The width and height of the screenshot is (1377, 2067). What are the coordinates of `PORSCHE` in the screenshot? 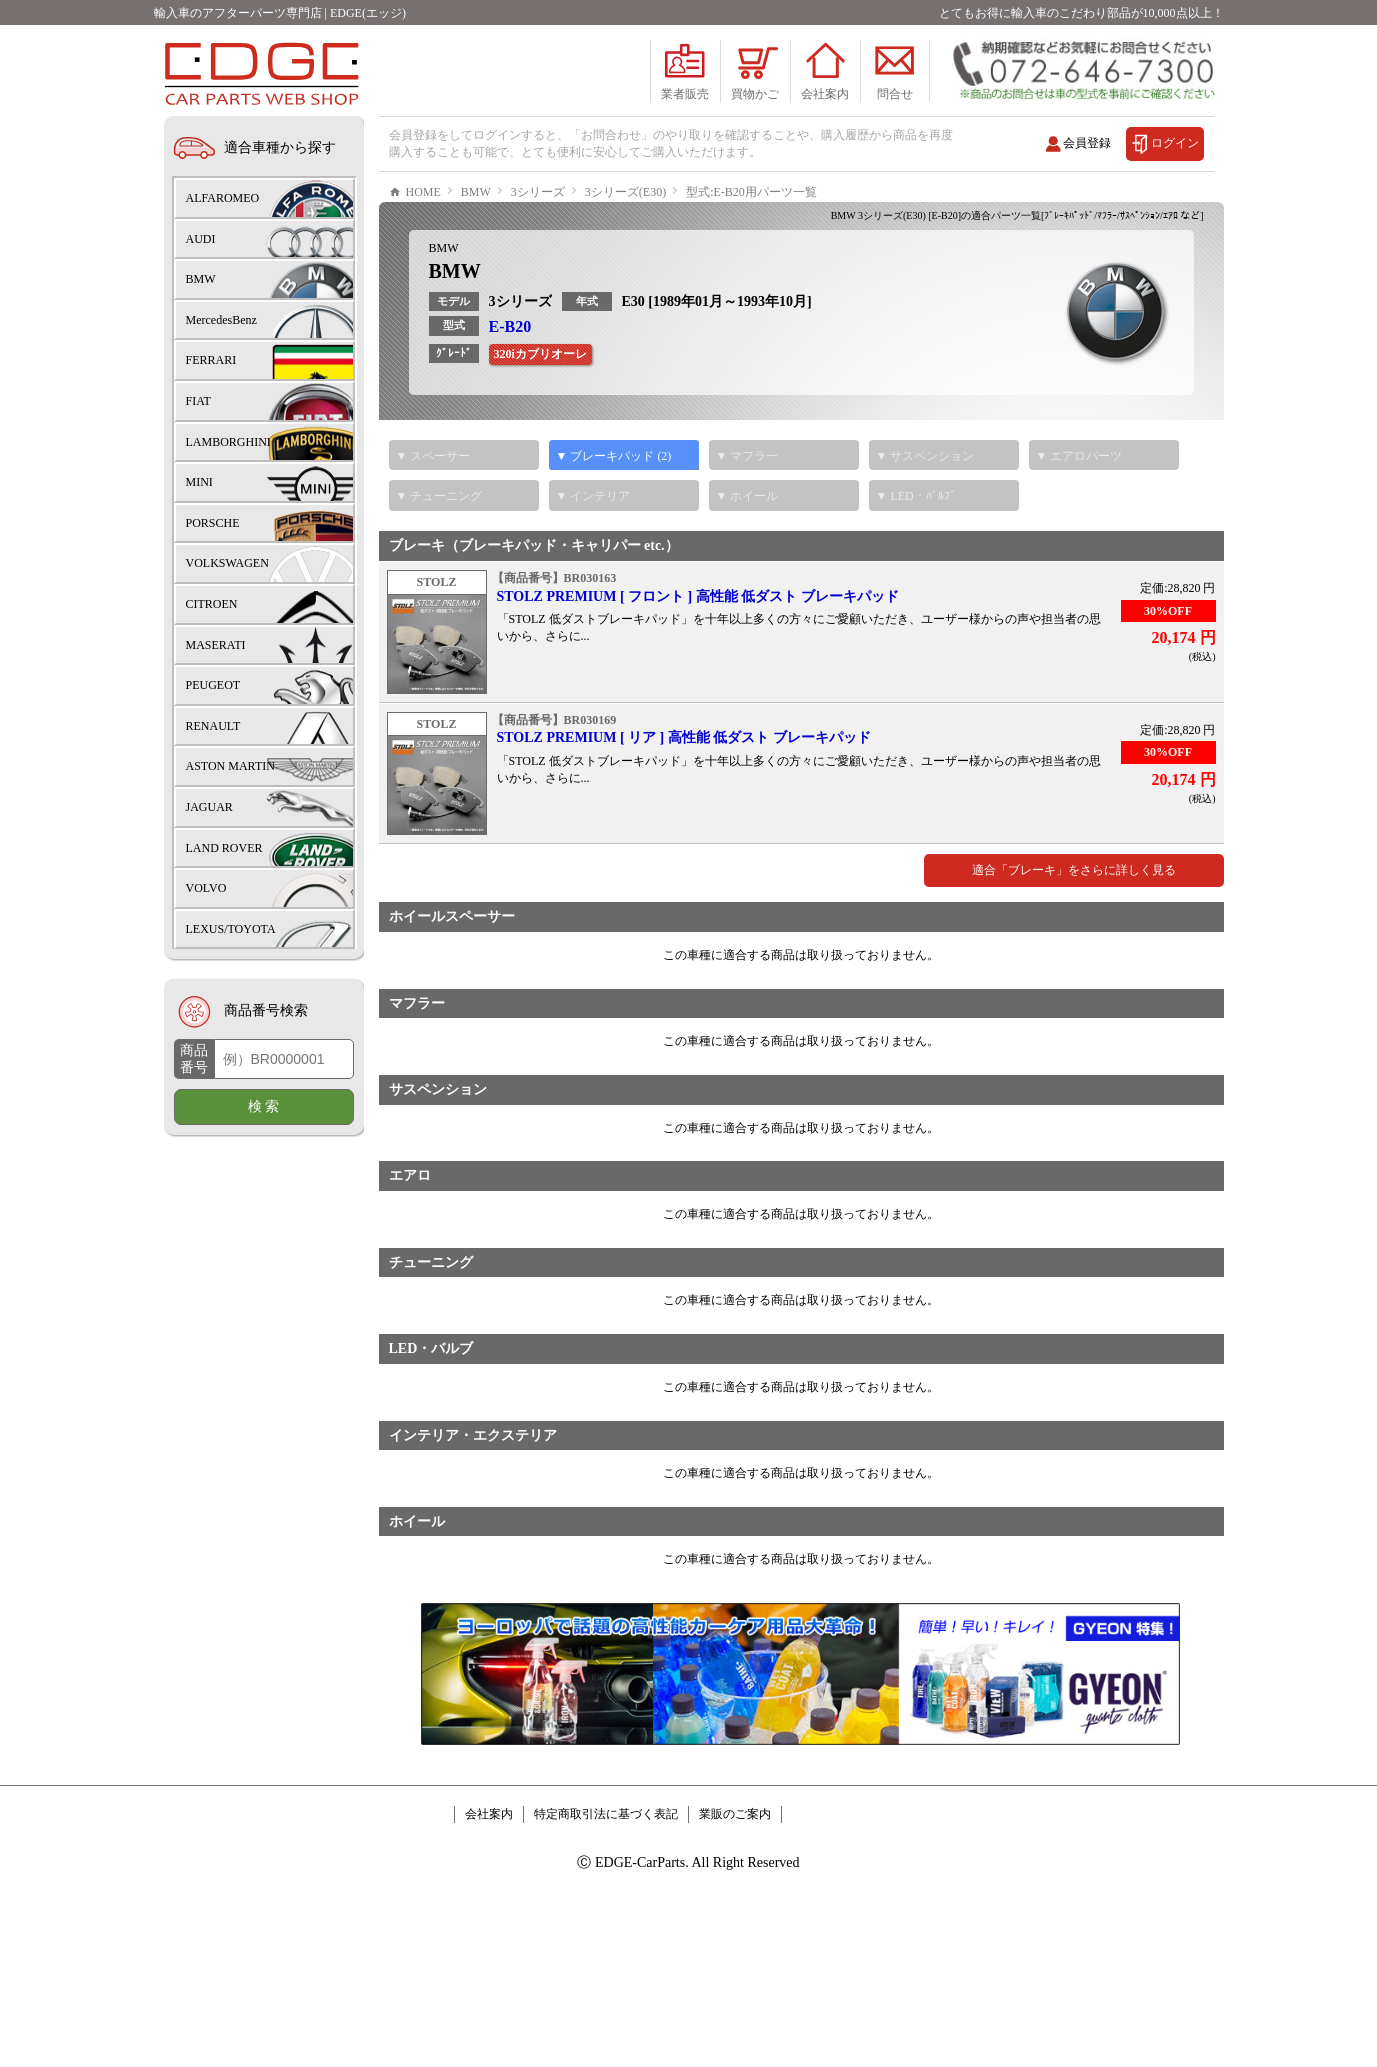 It's located at (213, 523).